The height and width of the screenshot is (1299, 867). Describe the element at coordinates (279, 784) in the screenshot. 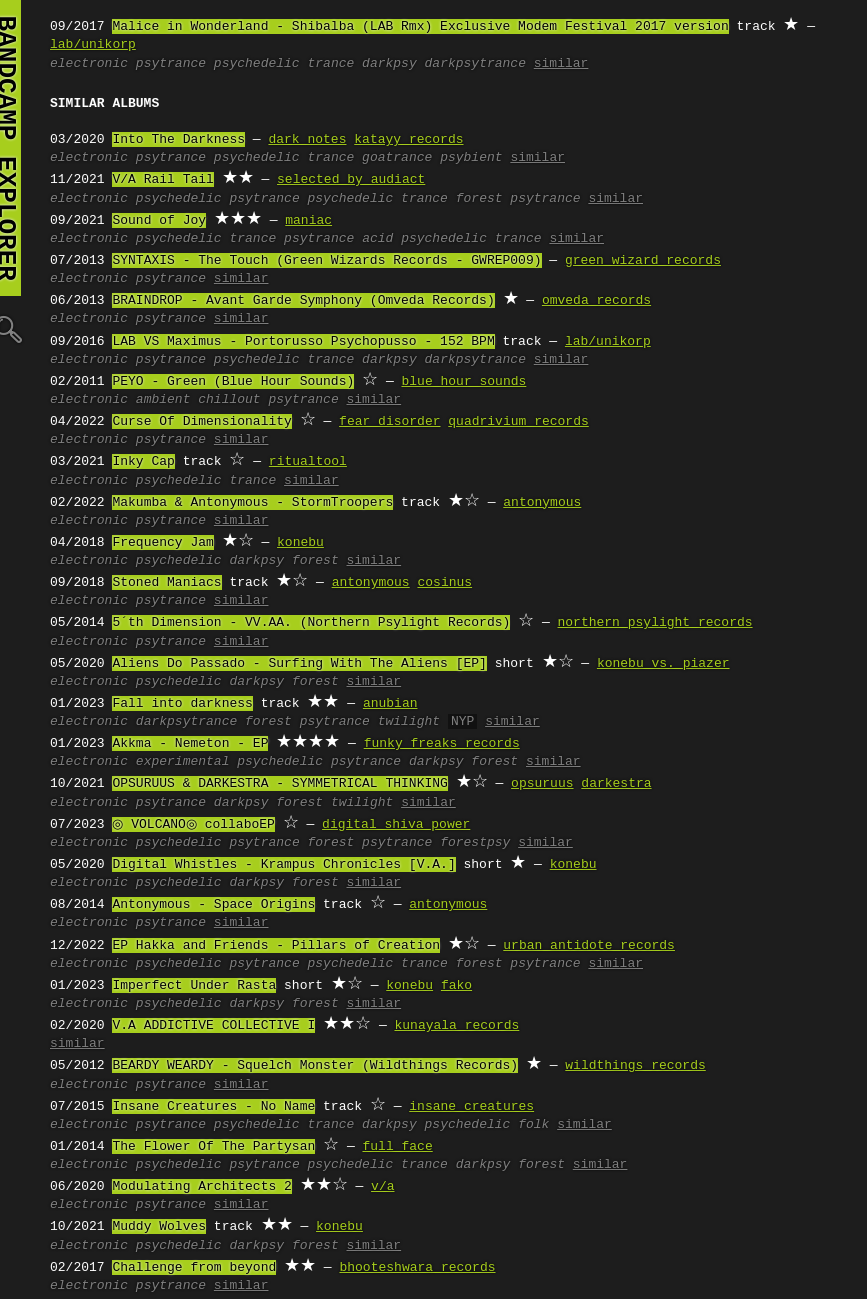

I see `OPSURUUS & DARKESTRA - SYMMETRICAL THINKING` at that location.